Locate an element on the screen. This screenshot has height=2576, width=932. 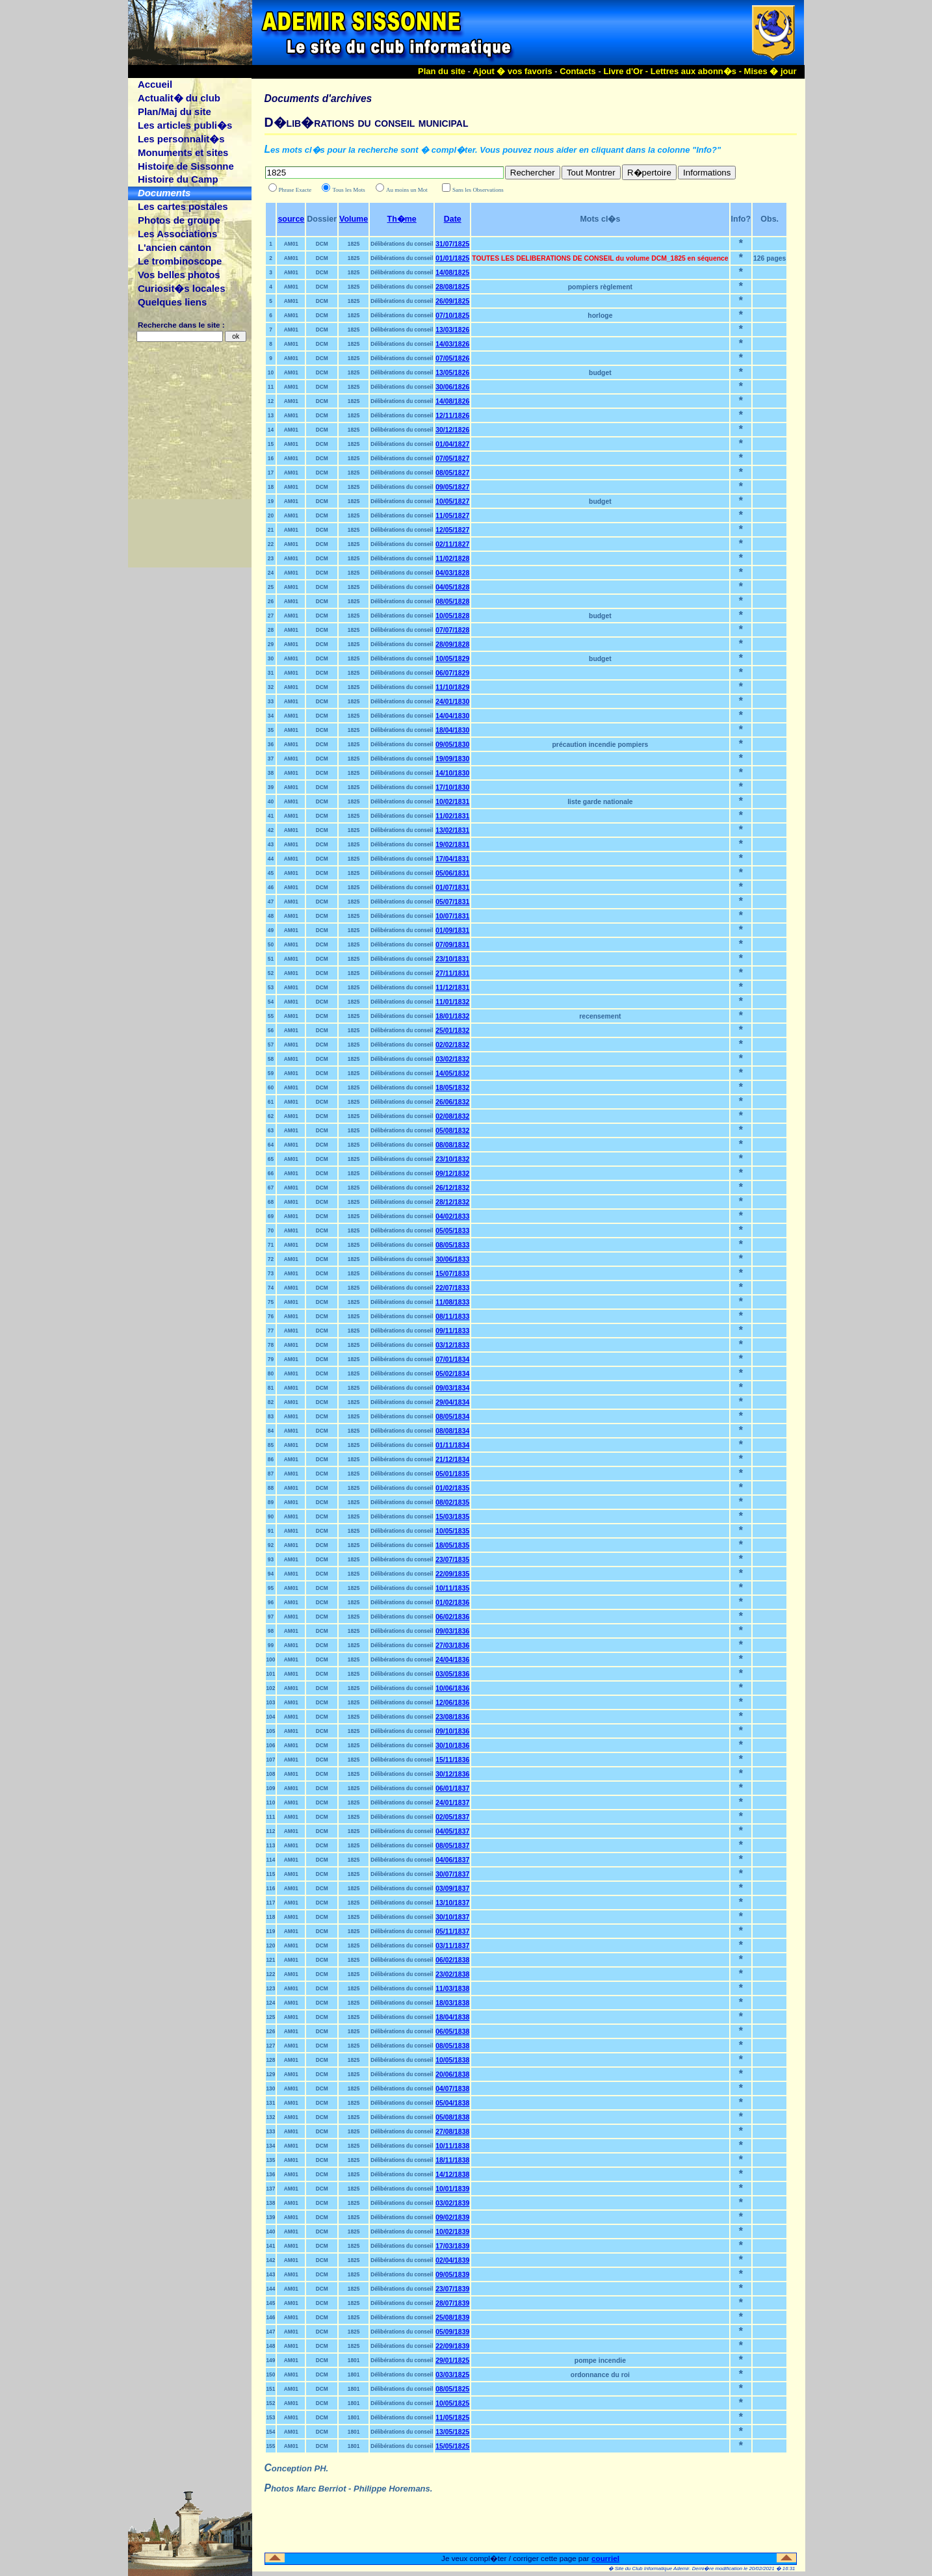
30/10/1836 is located at coordinates (452, 1745).